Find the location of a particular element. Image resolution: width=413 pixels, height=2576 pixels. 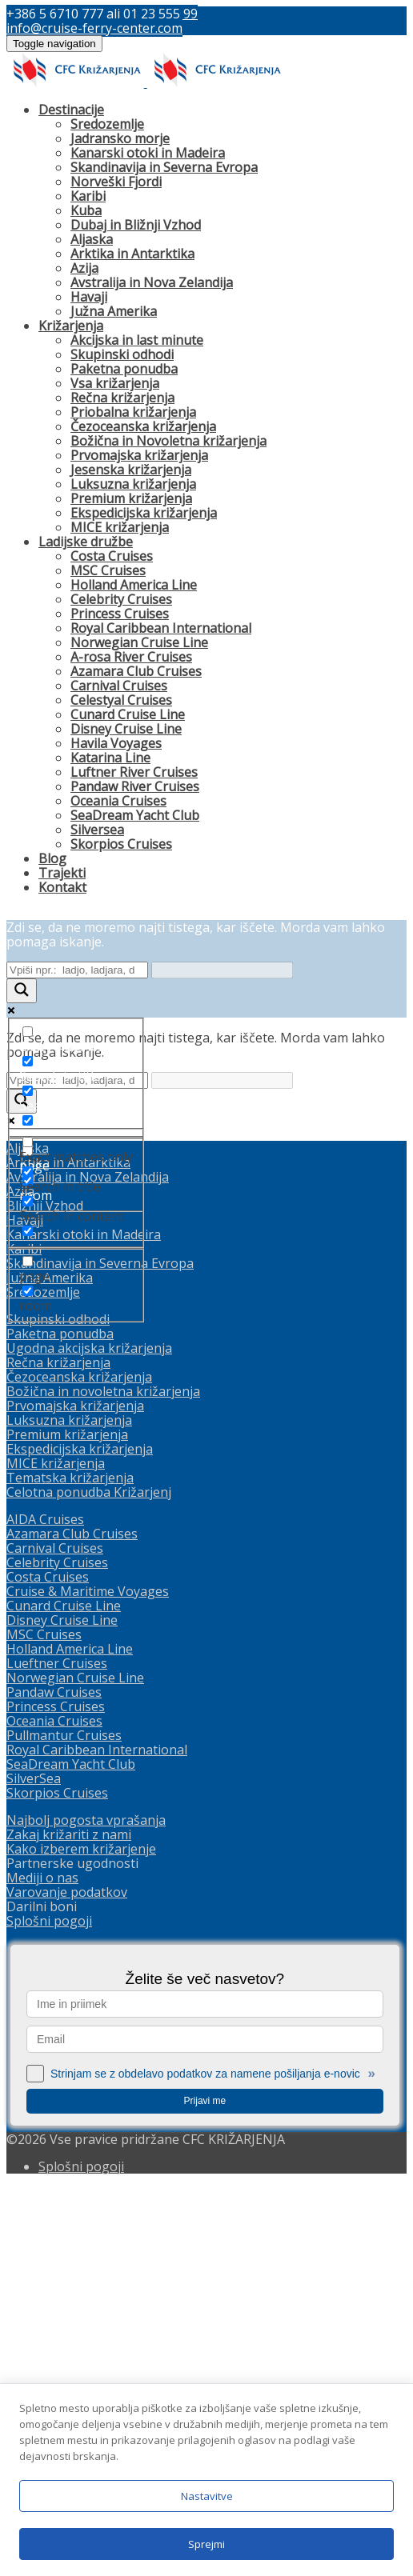

Pullmantur Cruises is located at coordinates (64, 2124).